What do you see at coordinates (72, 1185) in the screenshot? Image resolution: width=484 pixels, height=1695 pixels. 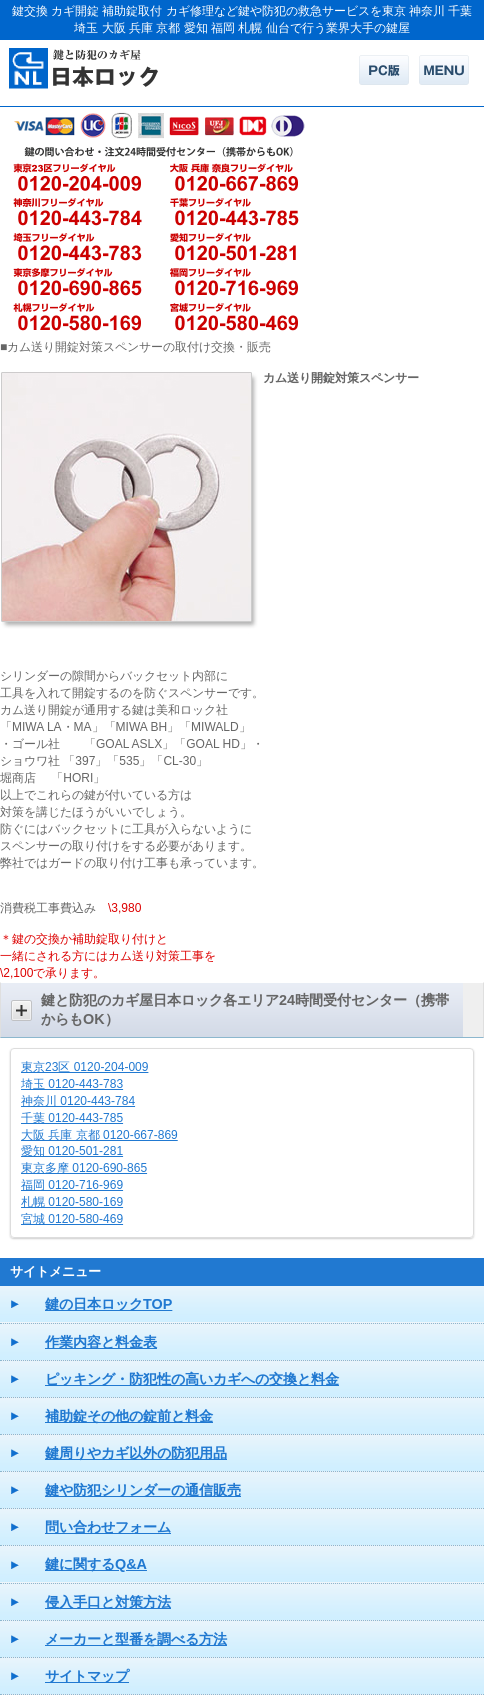 I see `福岡 0120-716-969` at bounding box center [72, 1185].